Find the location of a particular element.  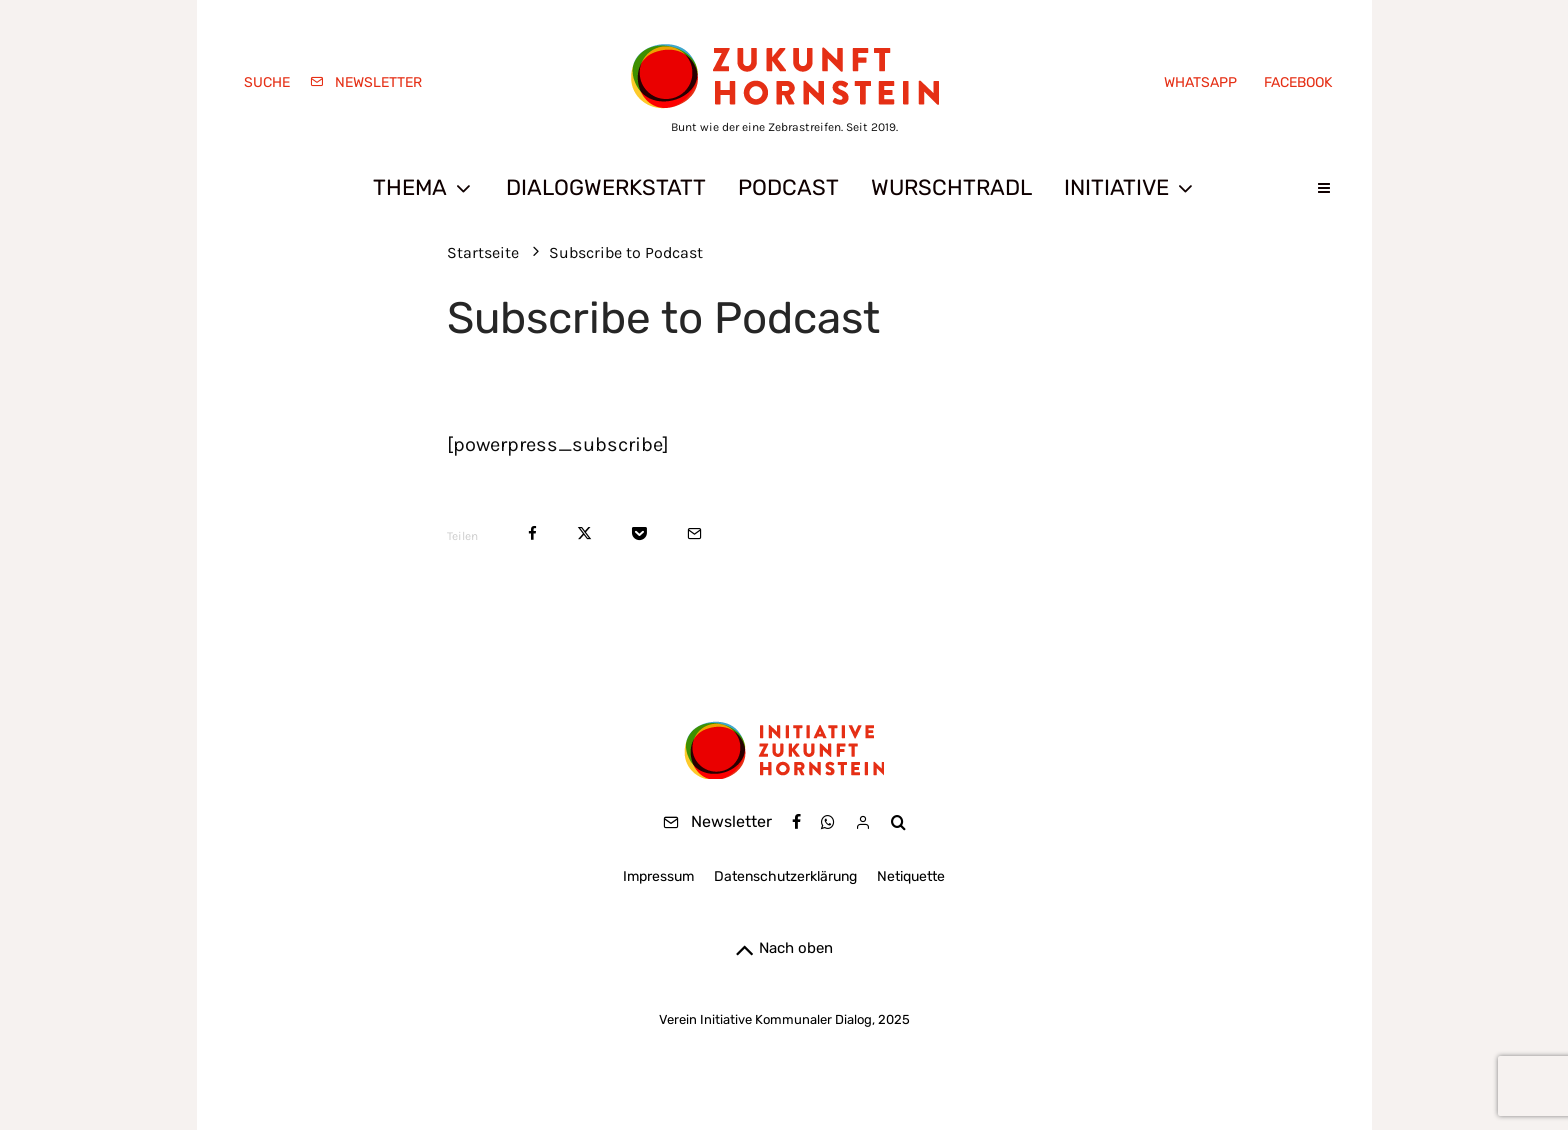

[Teilen] is located at coordinates (532, 533).